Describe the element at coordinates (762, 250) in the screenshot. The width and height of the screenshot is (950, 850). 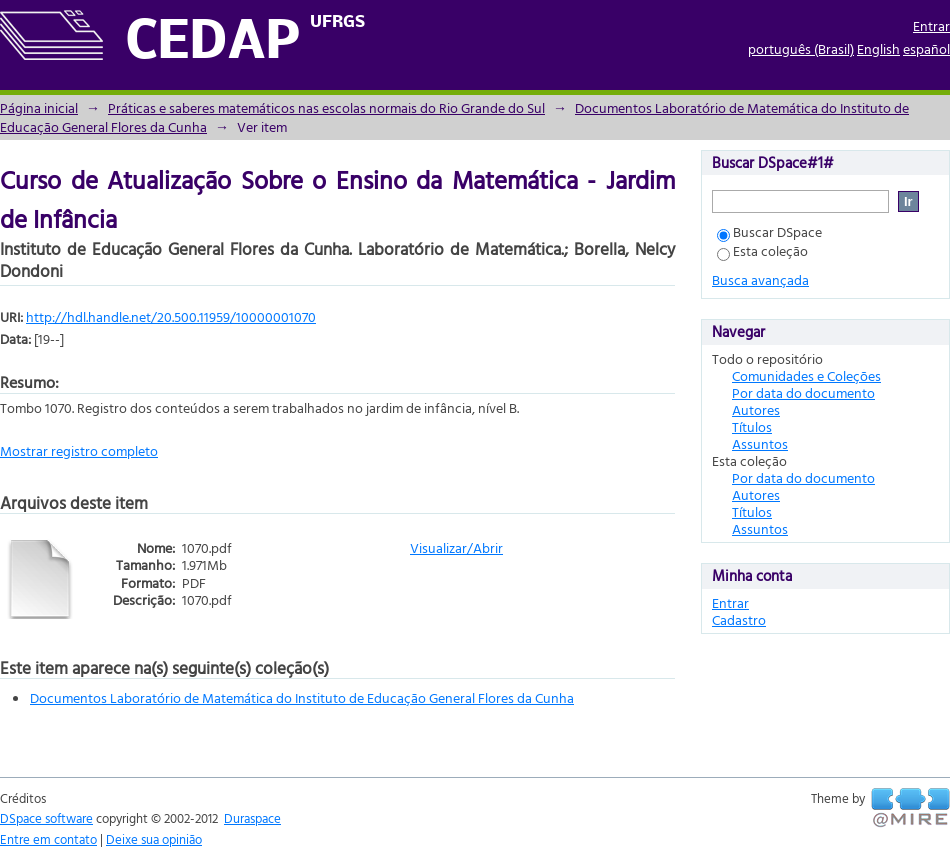
I see `Esta coleção` at that location.